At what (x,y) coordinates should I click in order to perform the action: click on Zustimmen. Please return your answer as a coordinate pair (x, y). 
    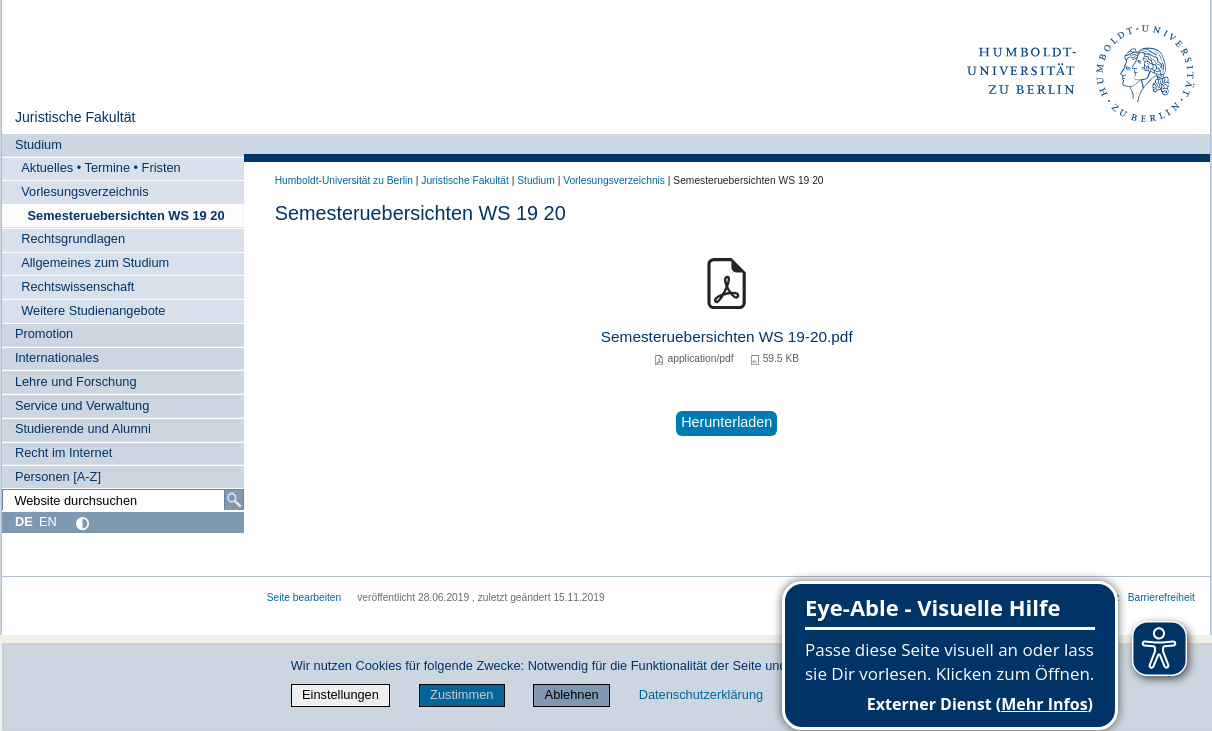
    Looking at the image, I should click on (461, 694).